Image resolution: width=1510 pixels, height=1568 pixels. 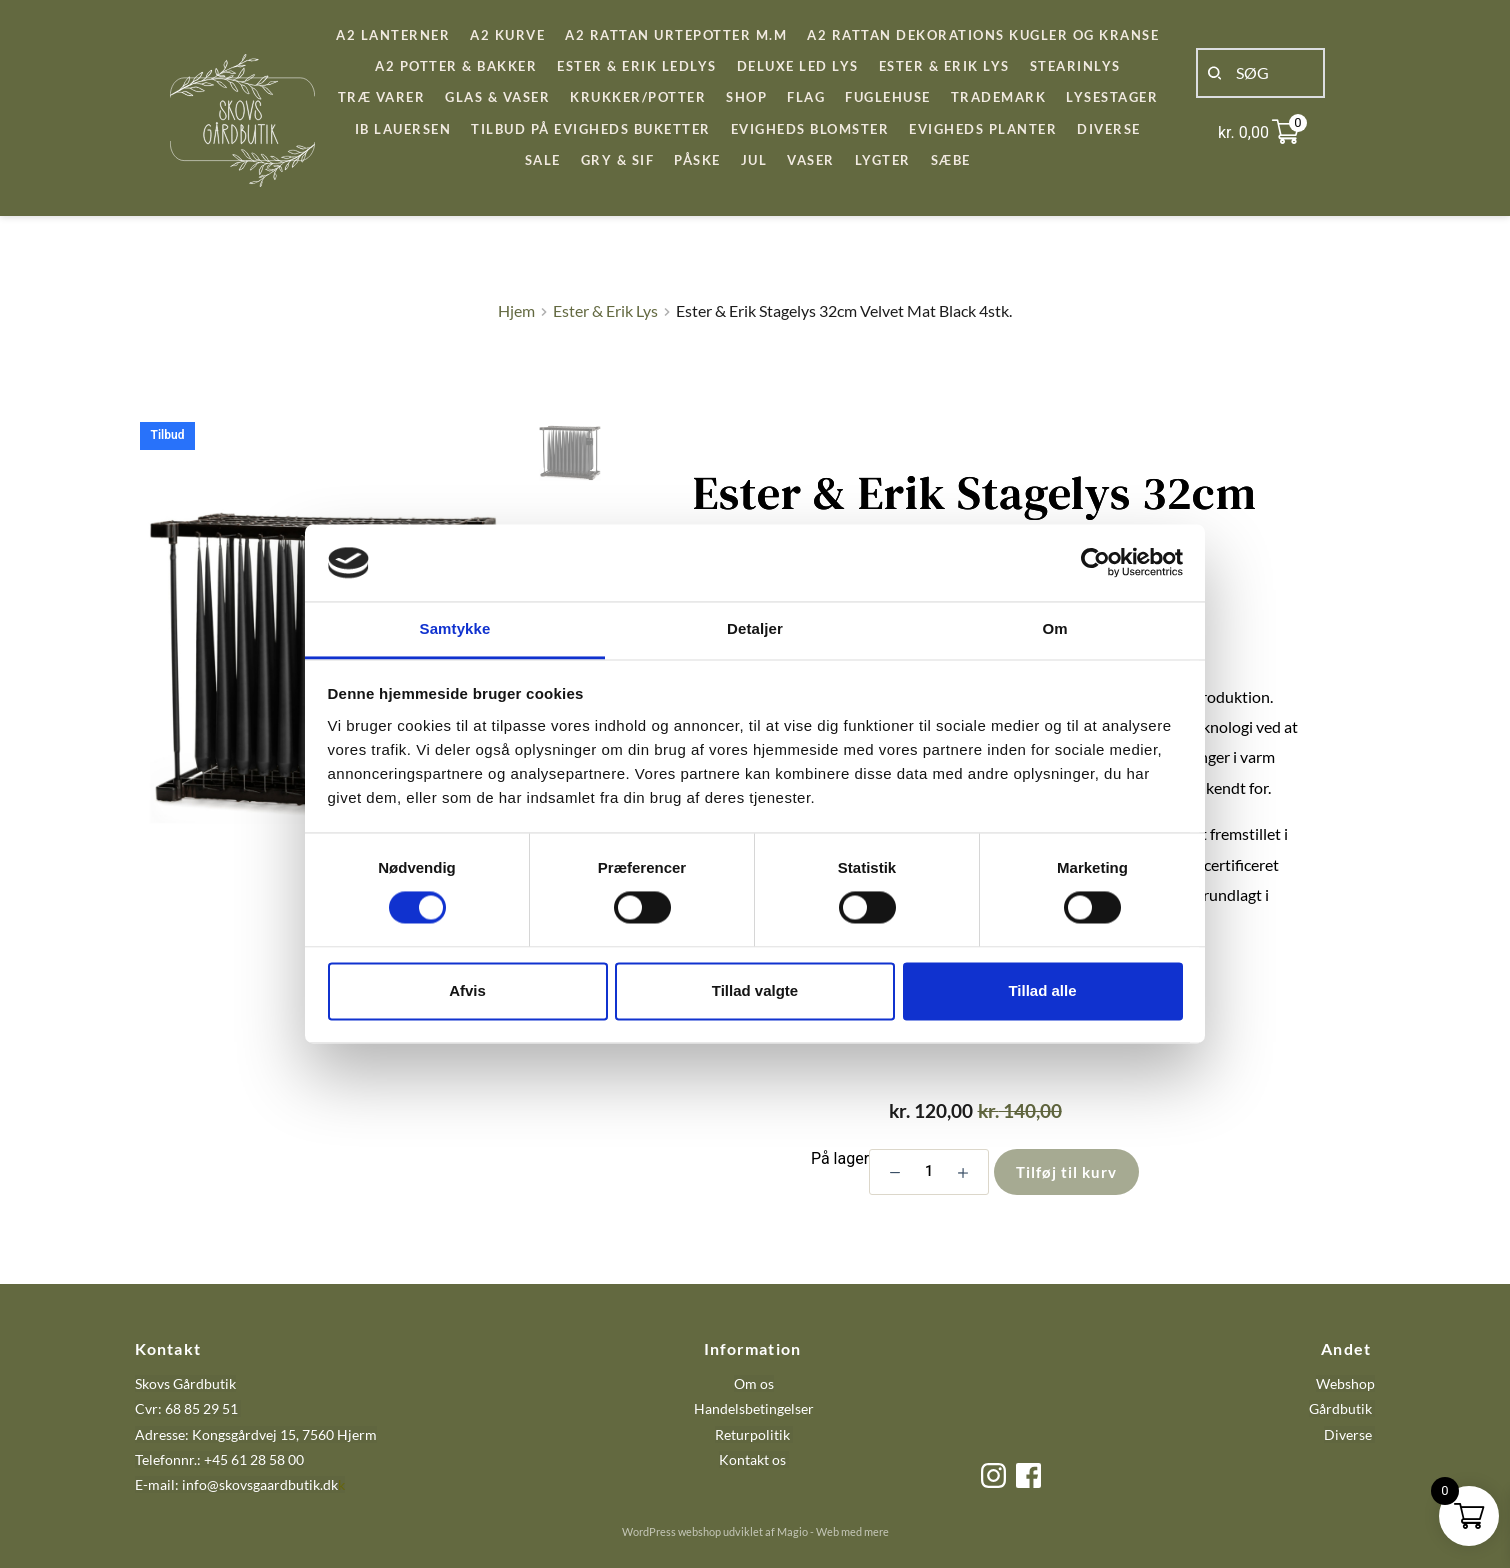 What do you see at coordinates (256, 1434) in the screenshot?
I see `Adresse: Kongsgårdvej 15, 7560 Hjerm` at bounding box center [256, 1434].